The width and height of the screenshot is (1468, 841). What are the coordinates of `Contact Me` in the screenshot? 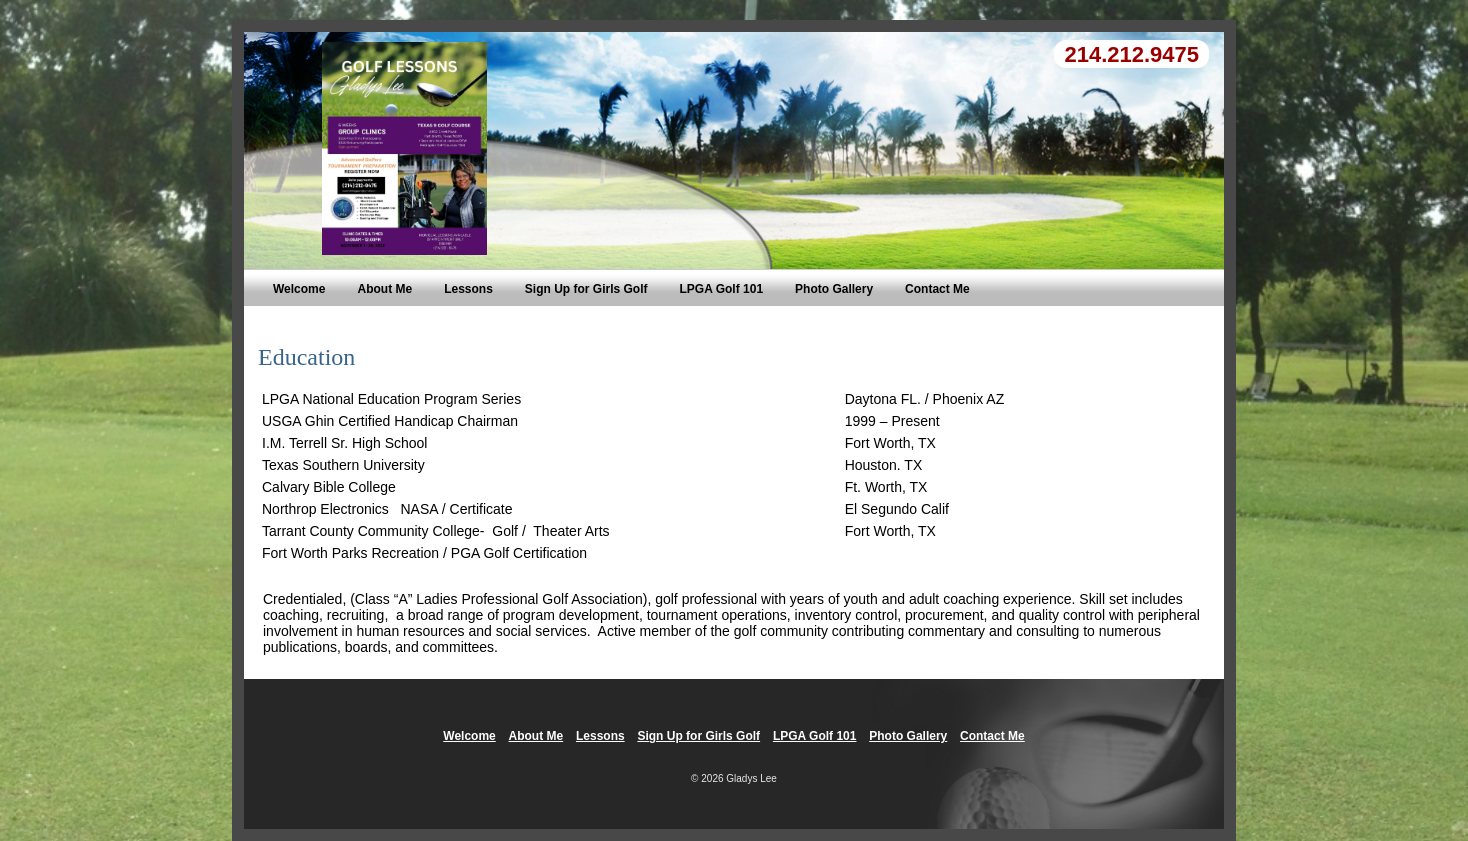 It's located at (937, 289).